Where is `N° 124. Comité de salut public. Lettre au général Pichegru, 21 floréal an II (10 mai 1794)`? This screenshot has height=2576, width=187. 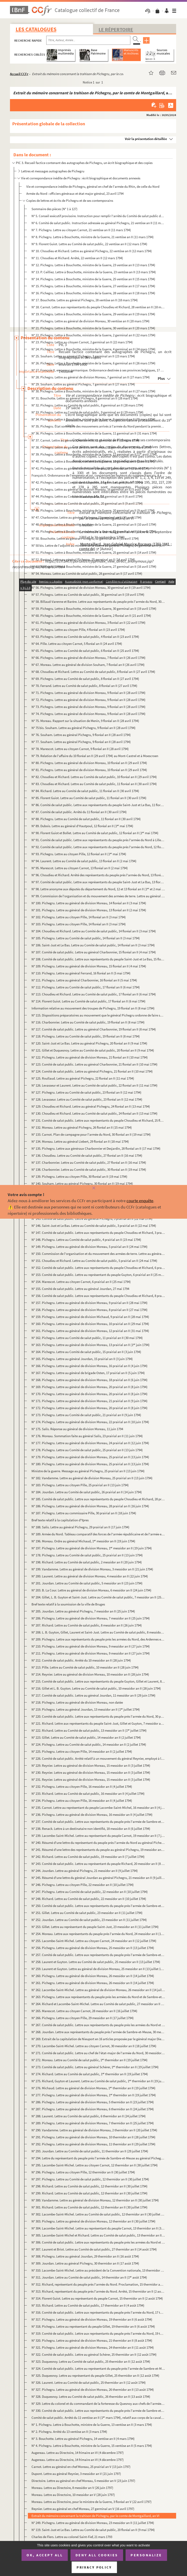 N° 124. Comité de salut public. Lettre au général Pichegru, 21 floréal an II (10 mai 1794) is located at coordinates (92, 1071).